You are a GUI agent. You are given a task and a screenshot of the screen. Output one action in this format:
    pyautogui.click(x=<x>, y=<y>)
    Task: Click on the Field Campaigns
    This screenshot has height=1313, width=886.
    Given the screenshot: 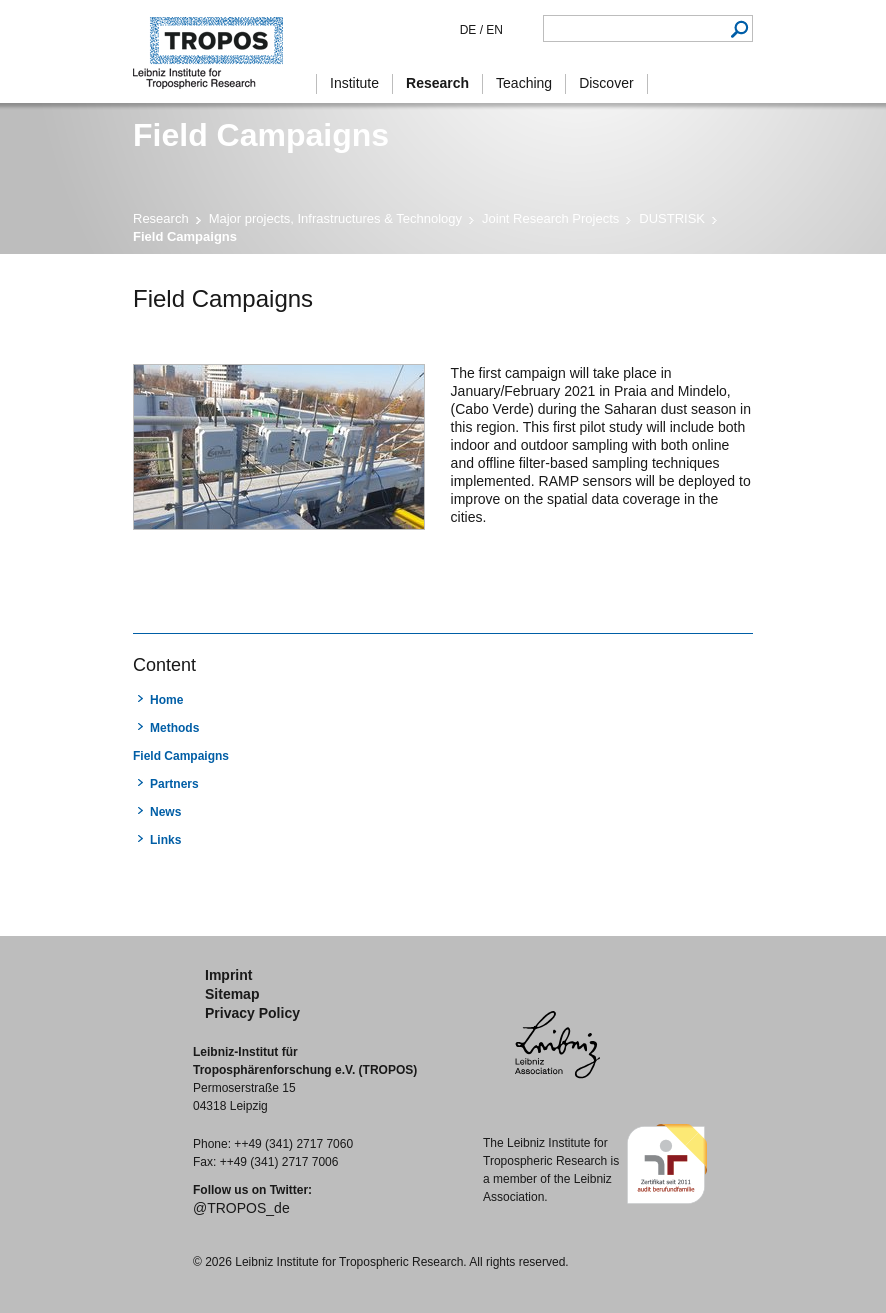 What is the action you would take?
    pyautogui.click(x=181, y=756)
    